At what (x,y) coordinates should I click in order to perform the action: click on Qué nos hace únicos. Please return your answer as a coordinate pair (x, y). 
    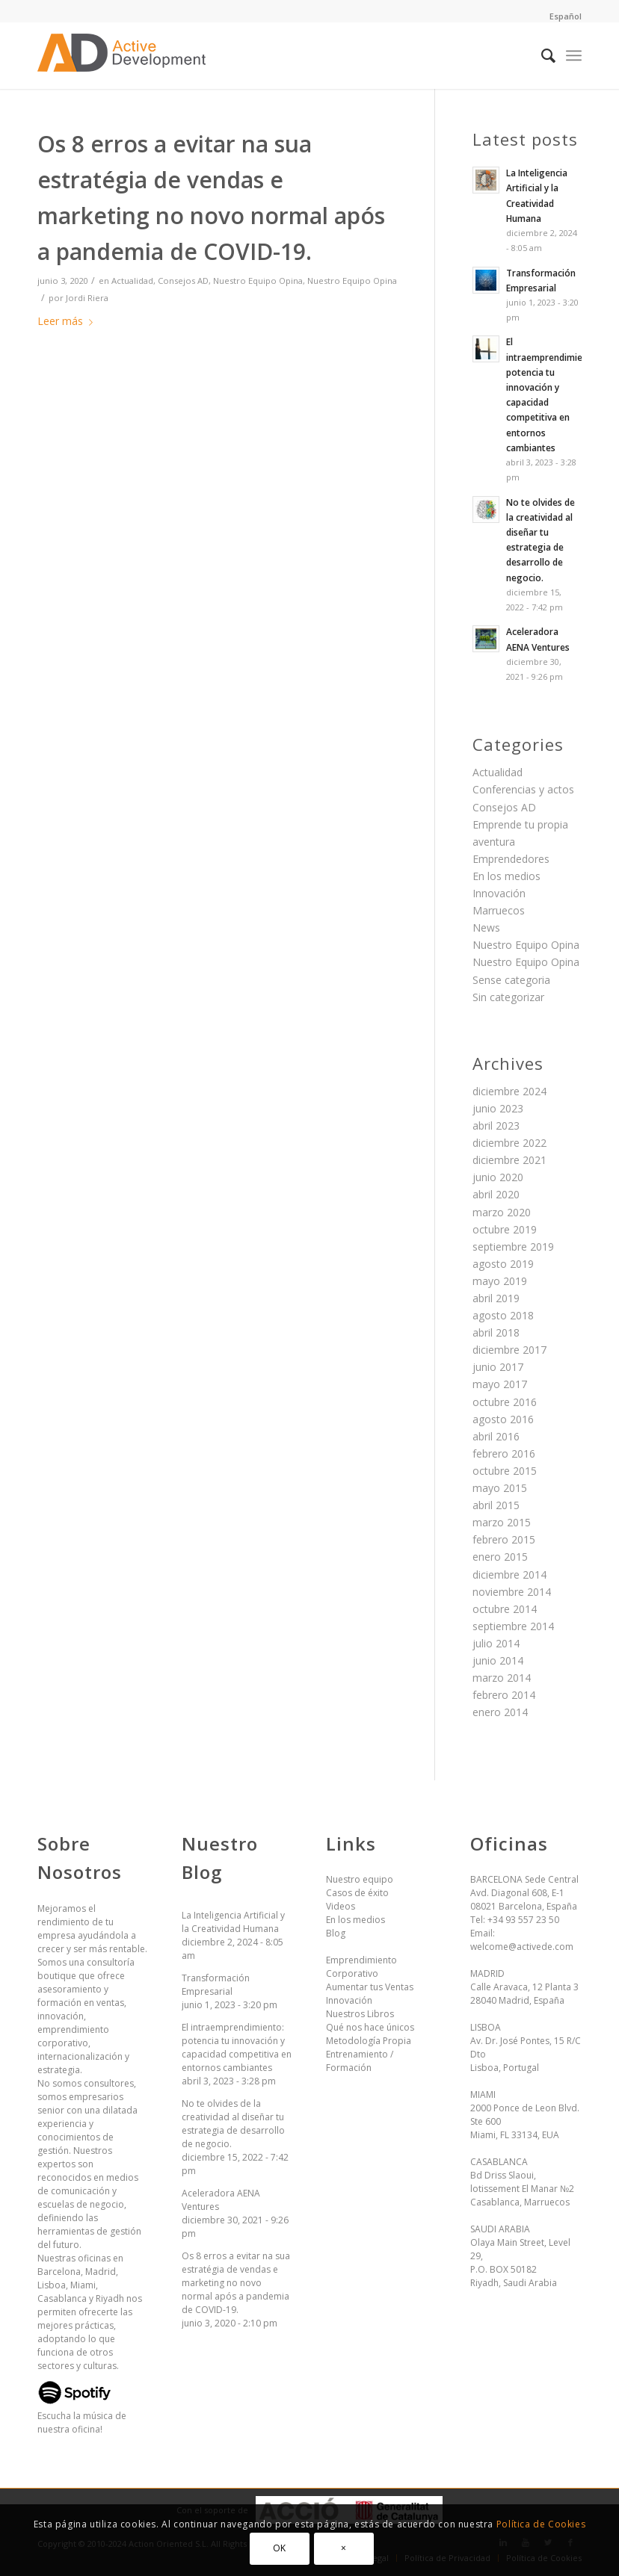
    Looking at the image, I should click on (370, 2027).